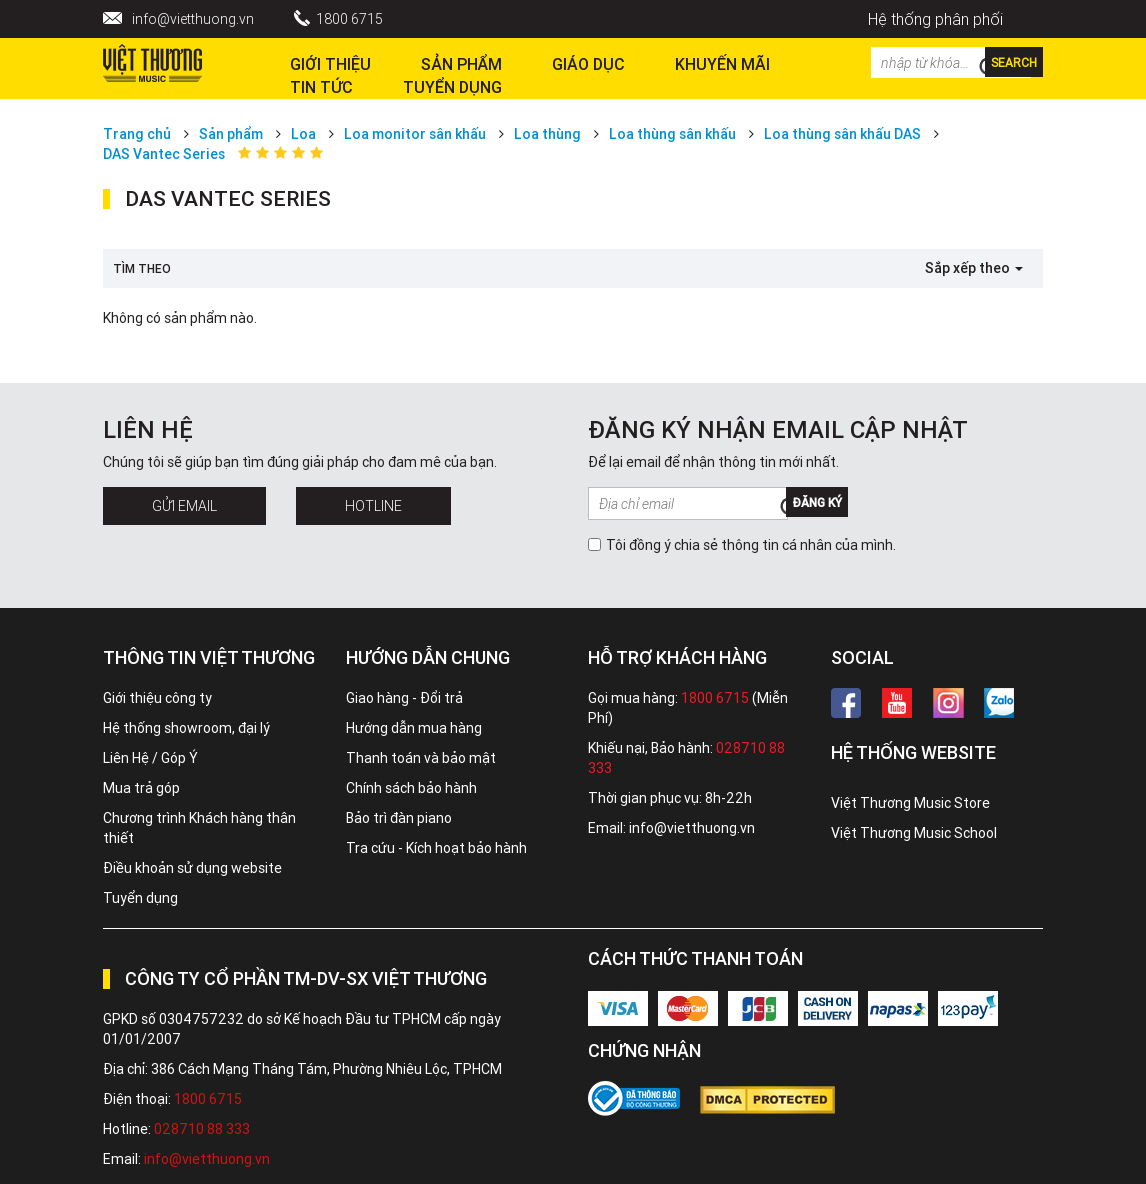 The width and height of the screenshot is (1146, 1184). Describe the element at coordinates (137, 134) in the screenshot. I see `Trang chủ` at that location.